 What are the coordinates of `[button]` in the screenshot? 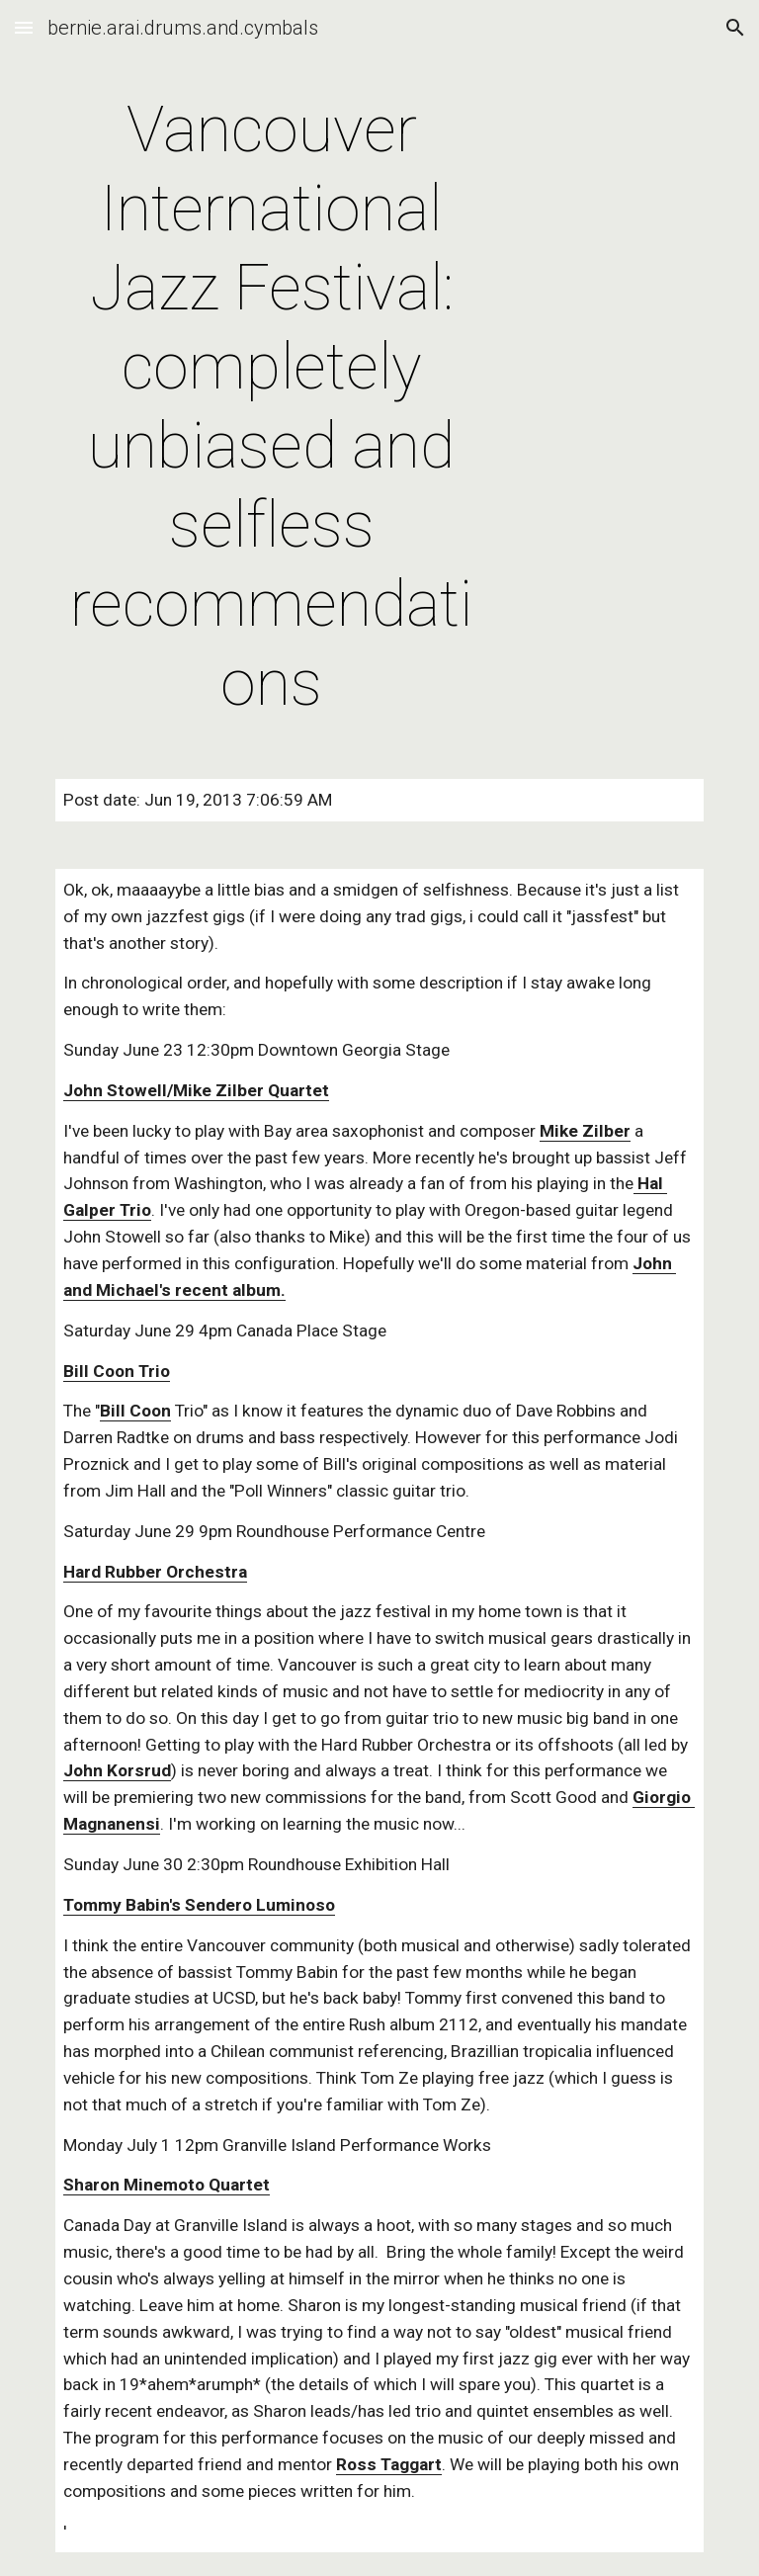 It's located at (23, 27).